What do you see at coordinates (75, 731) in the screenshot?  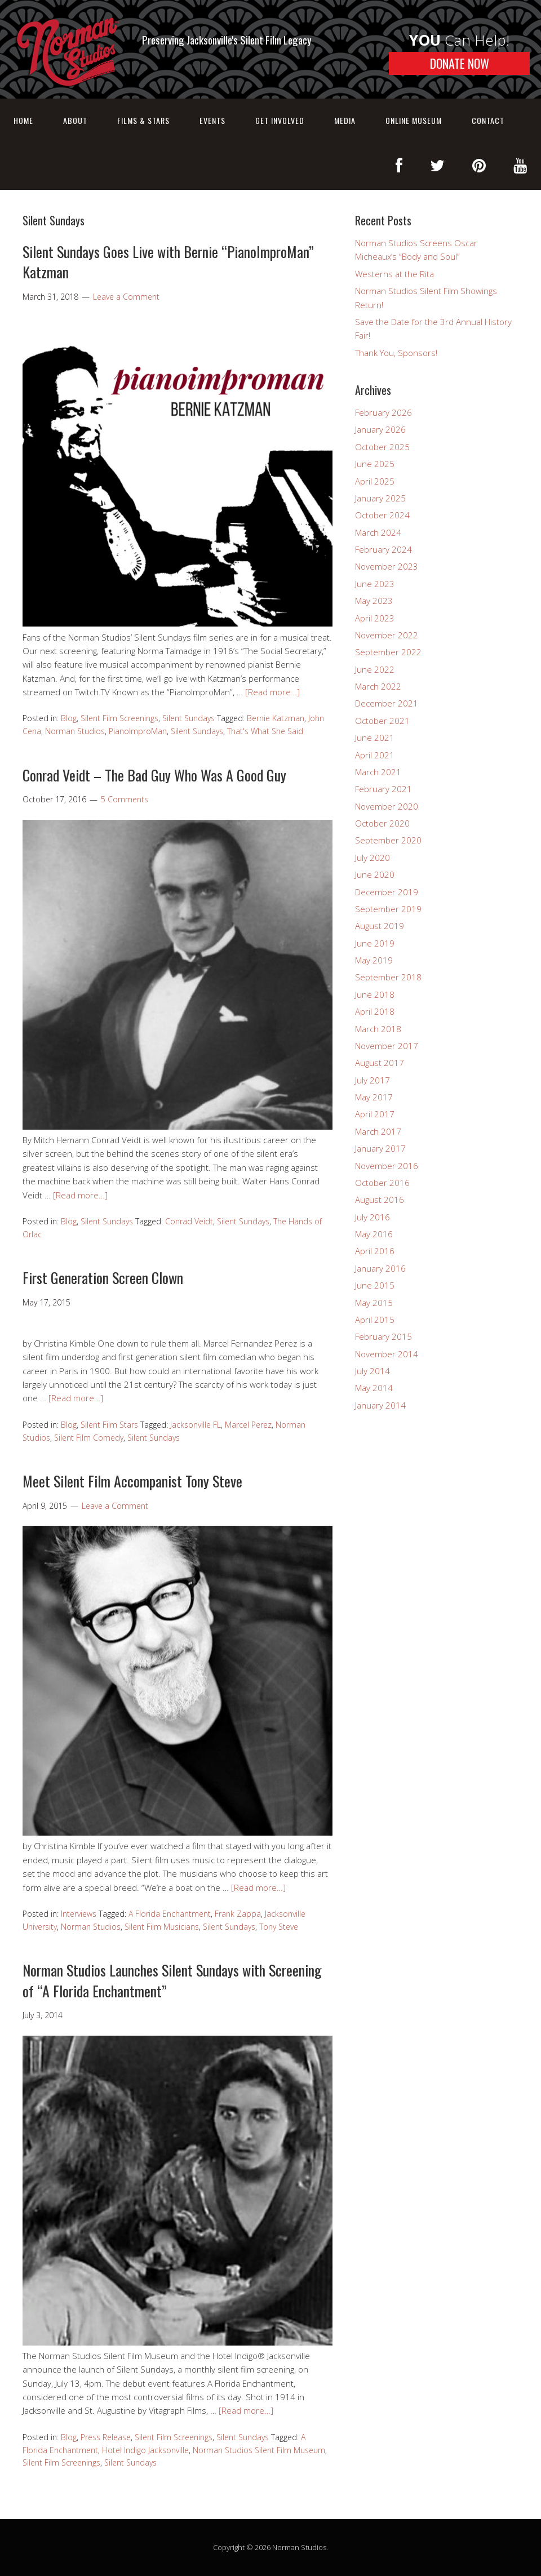 I see `Norman Studios` at bounding box center [75, 731].